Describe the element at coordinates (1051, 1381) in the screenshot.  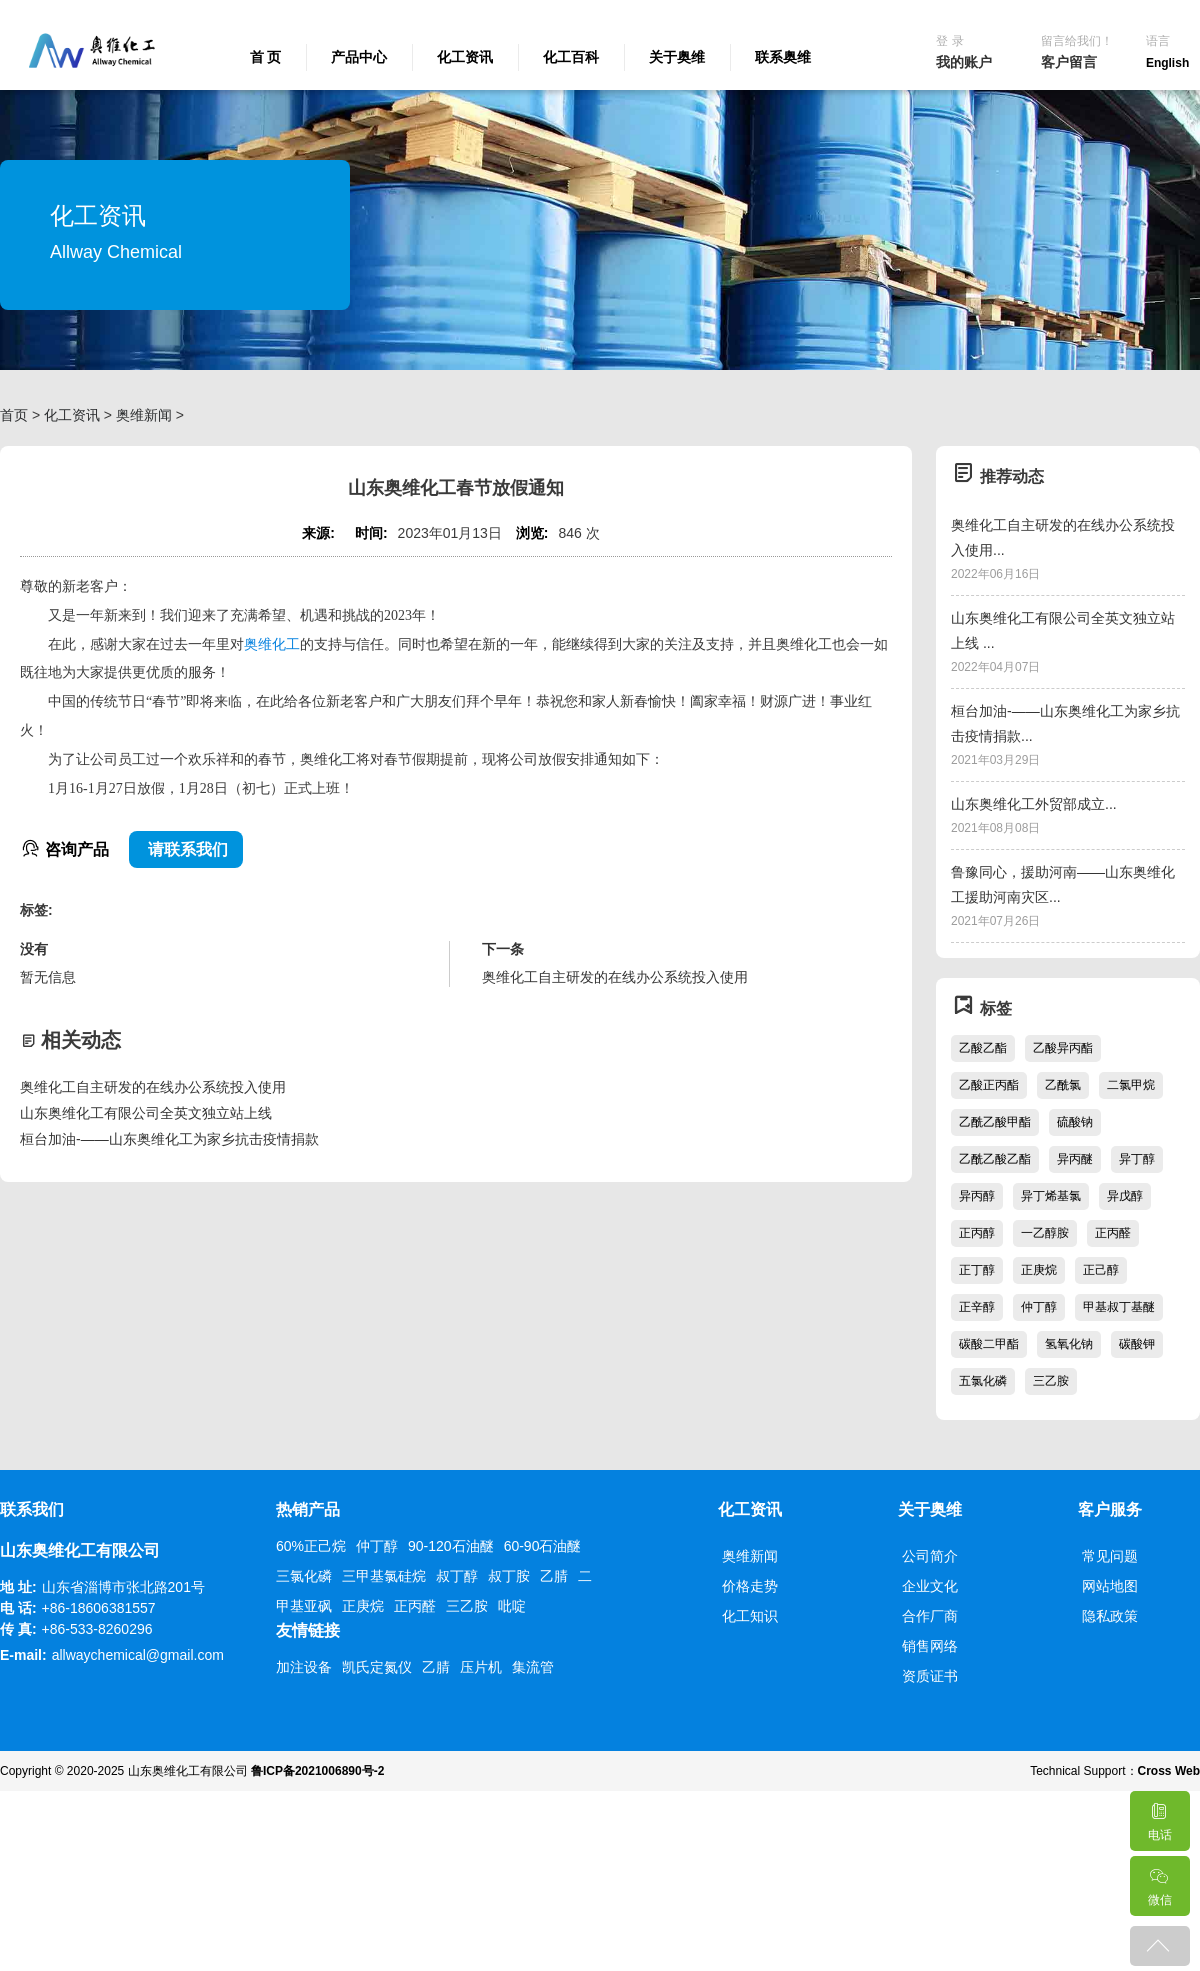
I see `三乙胺` at that location.